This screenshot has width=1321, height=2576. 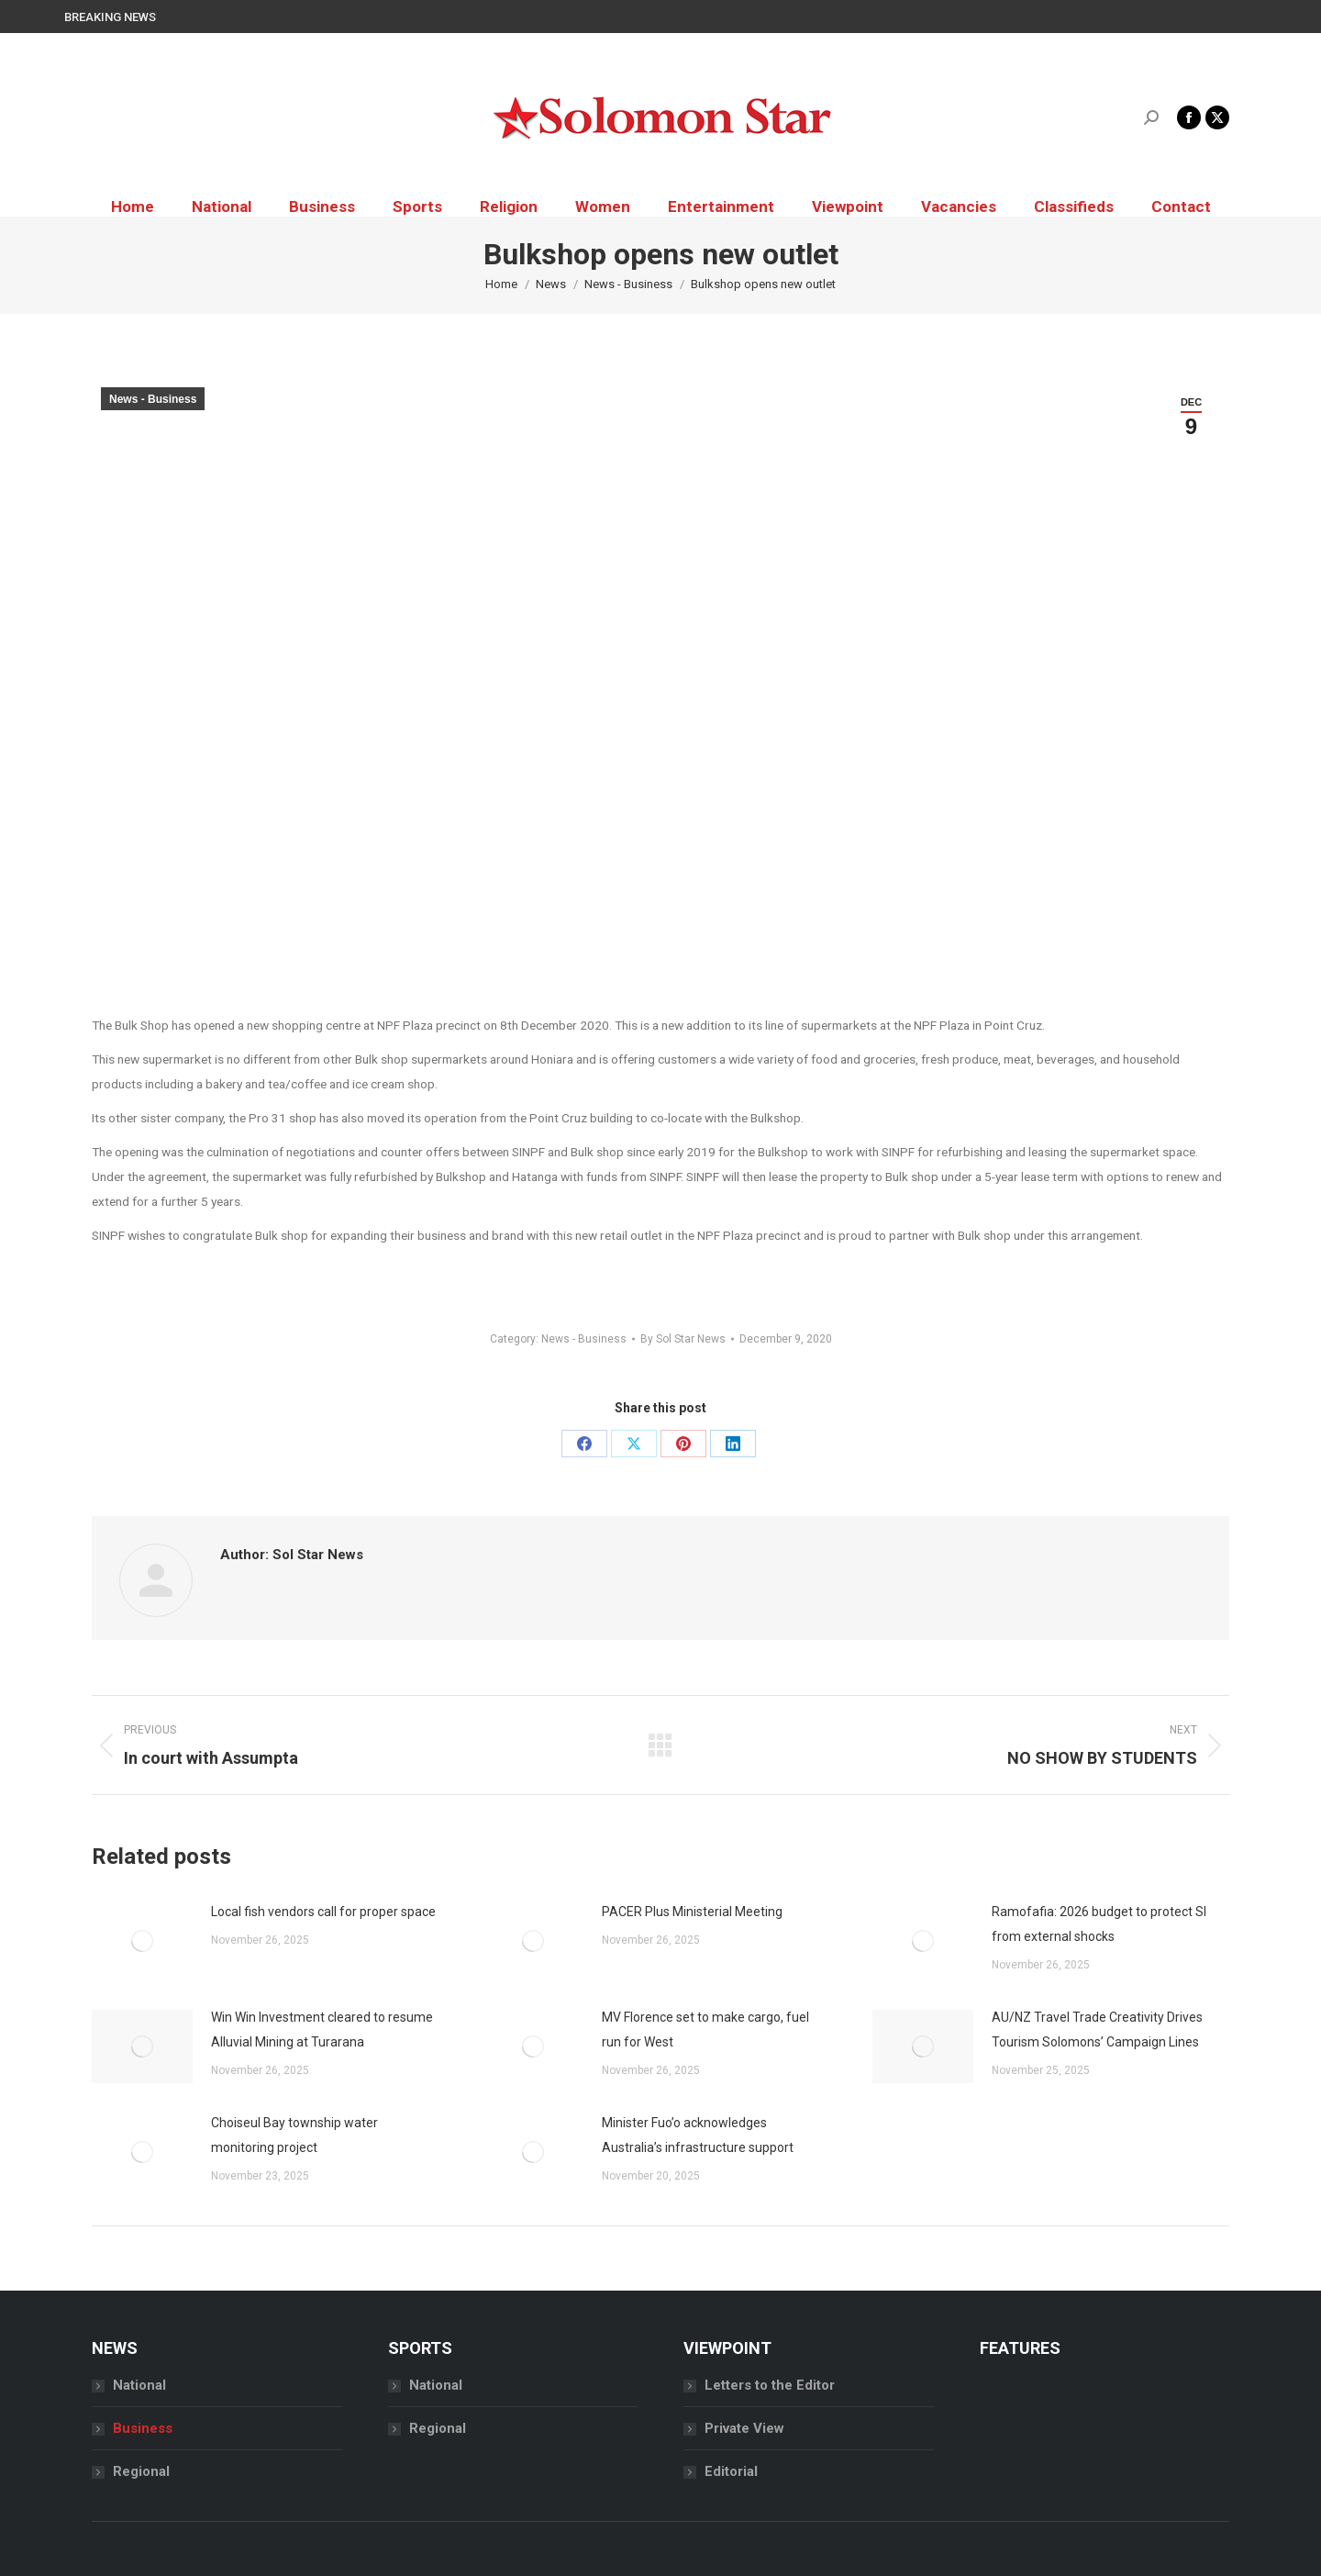 I want to click on Local fish vendors call for proper space, so click(x=323, y=1911).